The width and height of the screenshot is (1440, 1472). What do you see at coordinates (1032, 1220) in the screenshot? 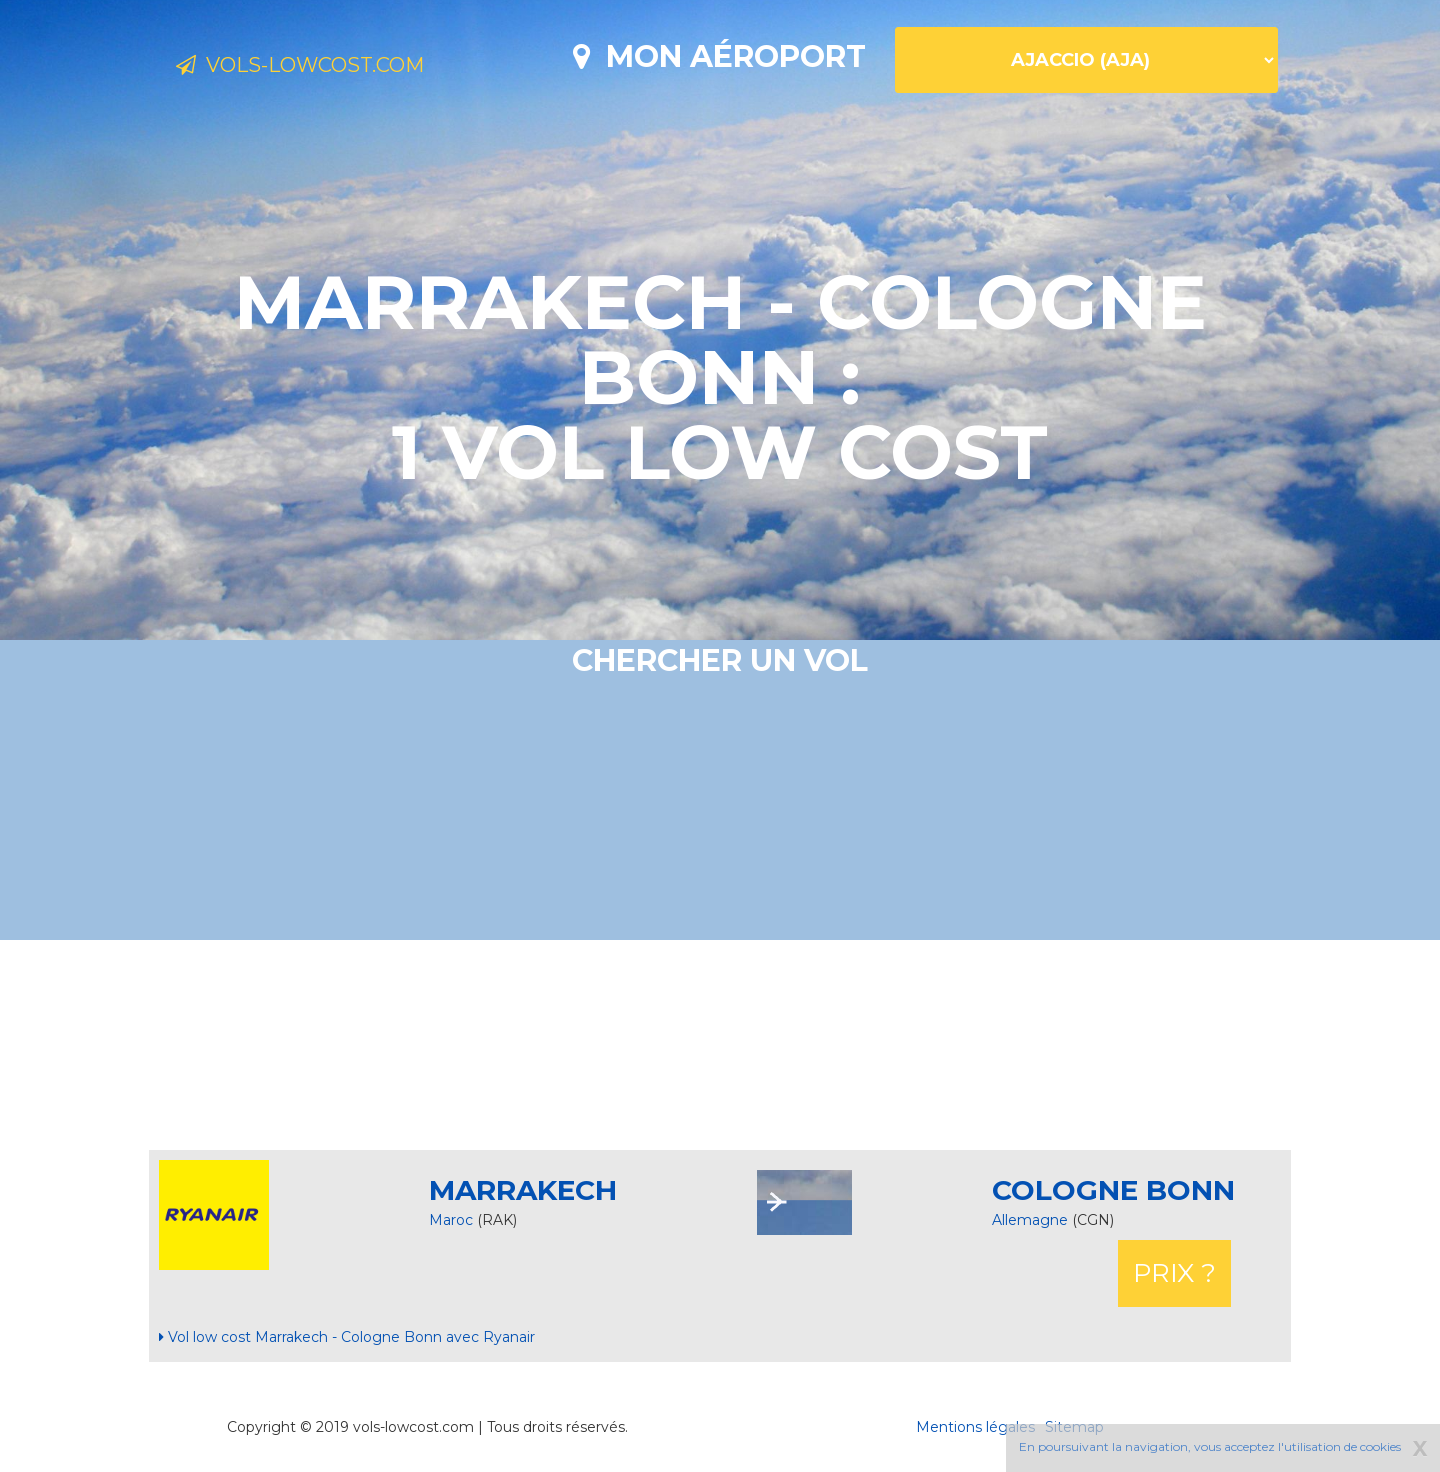
I see `Allemagne` at bounding box center [1032, 1220].